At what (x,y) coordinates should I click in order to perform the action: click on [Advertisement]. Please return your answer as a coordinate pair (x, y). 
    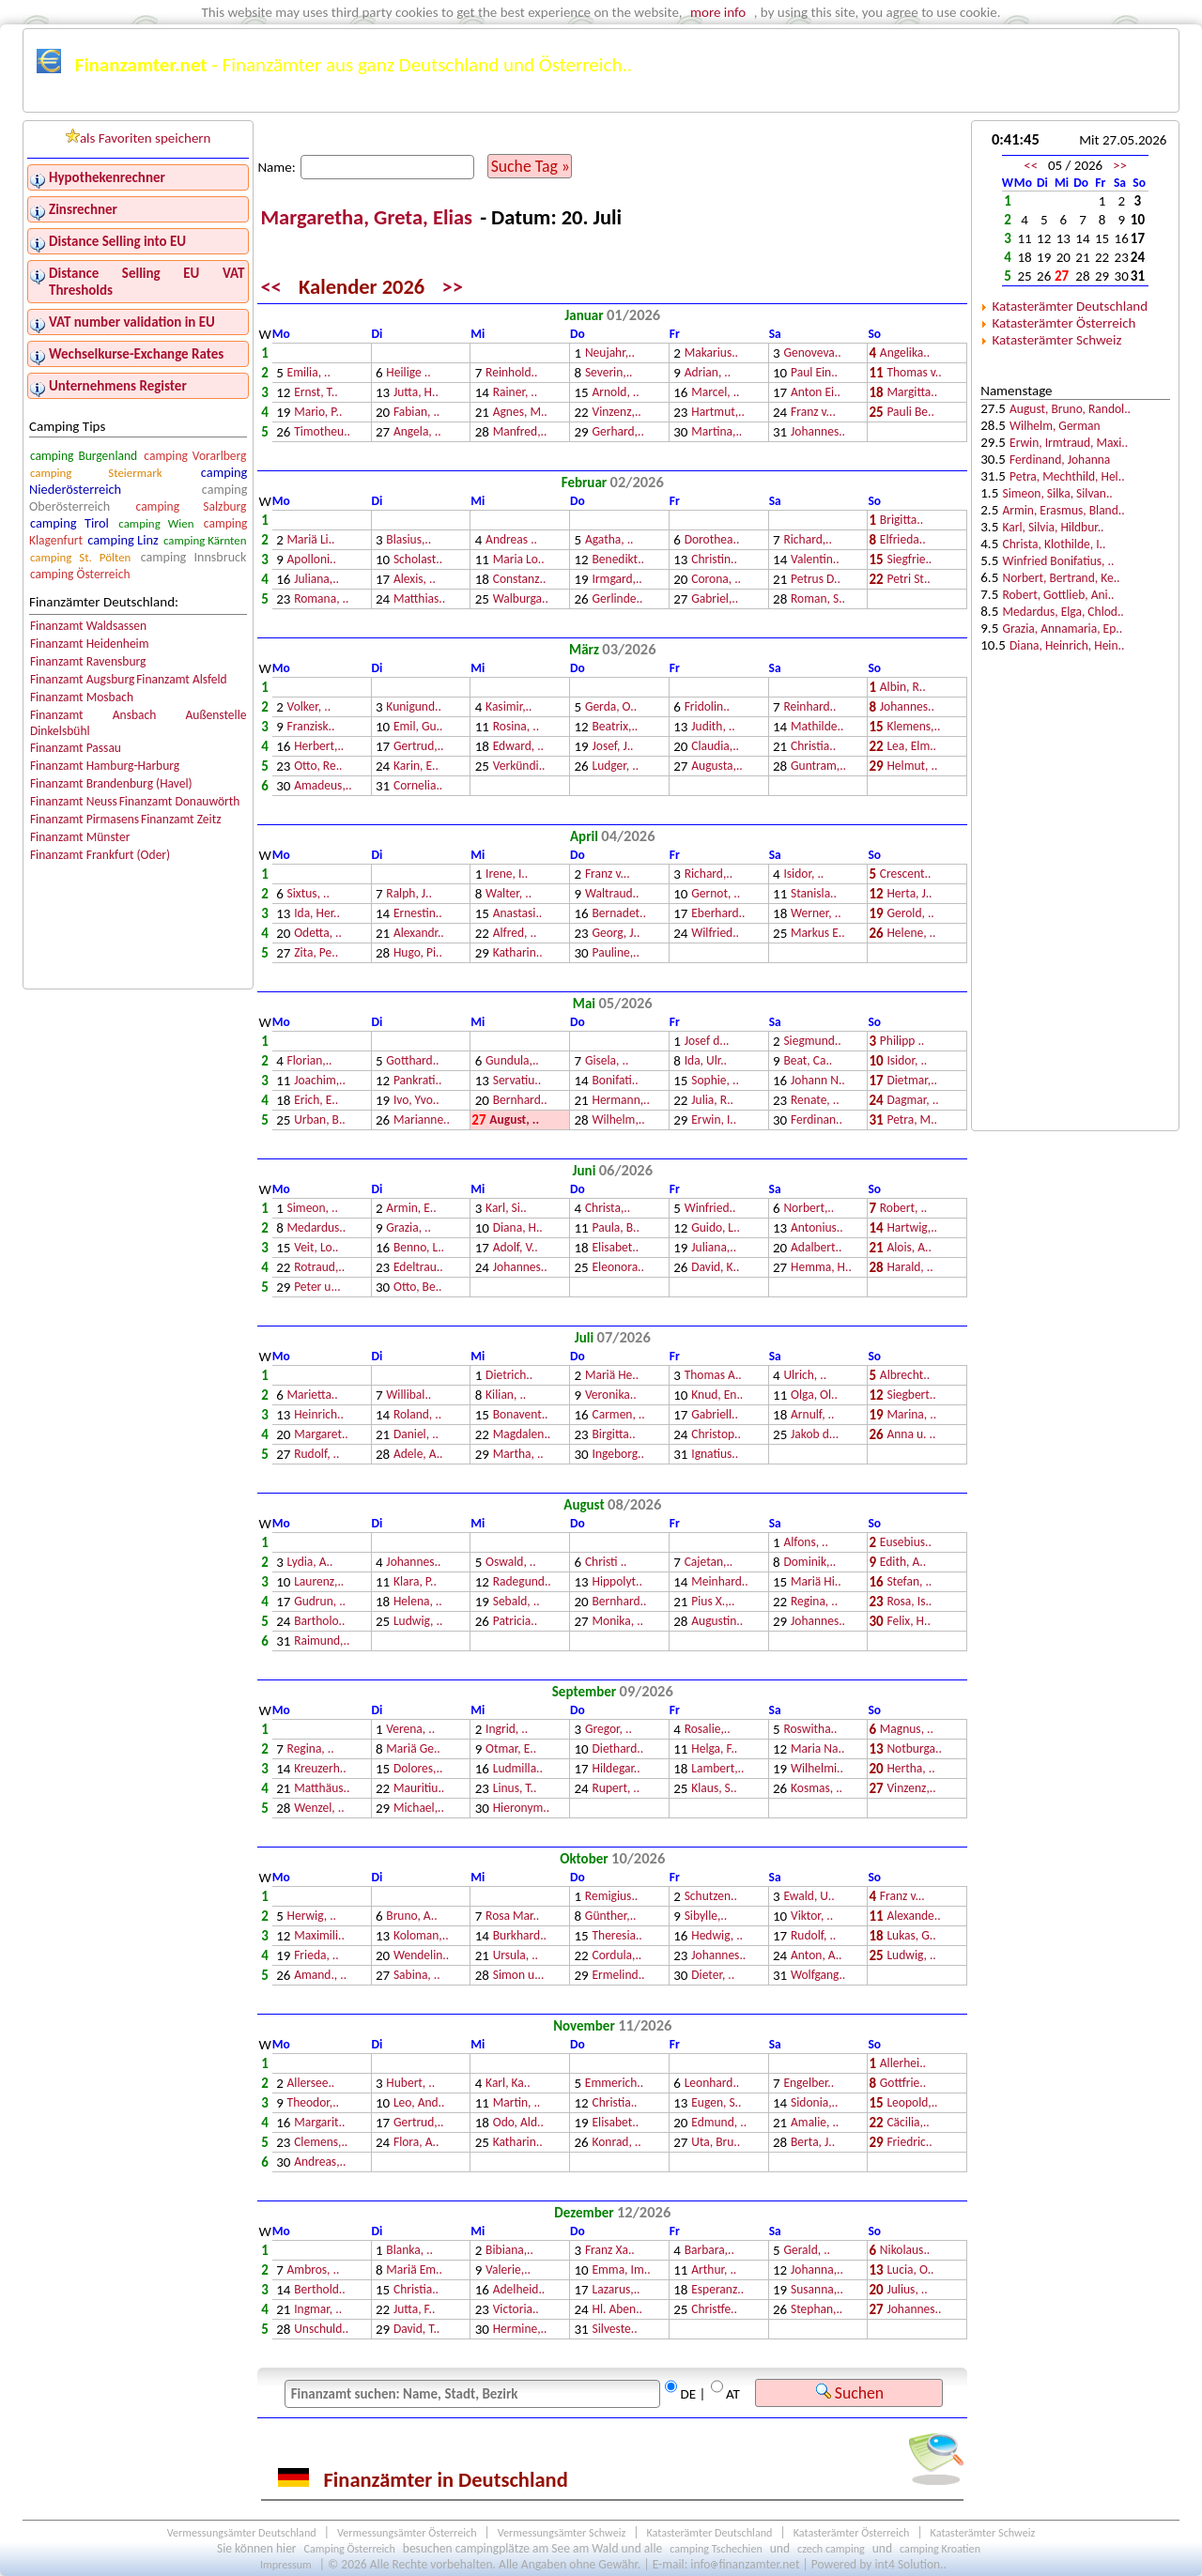
    Looking at the image, I should click on (1075, 828).